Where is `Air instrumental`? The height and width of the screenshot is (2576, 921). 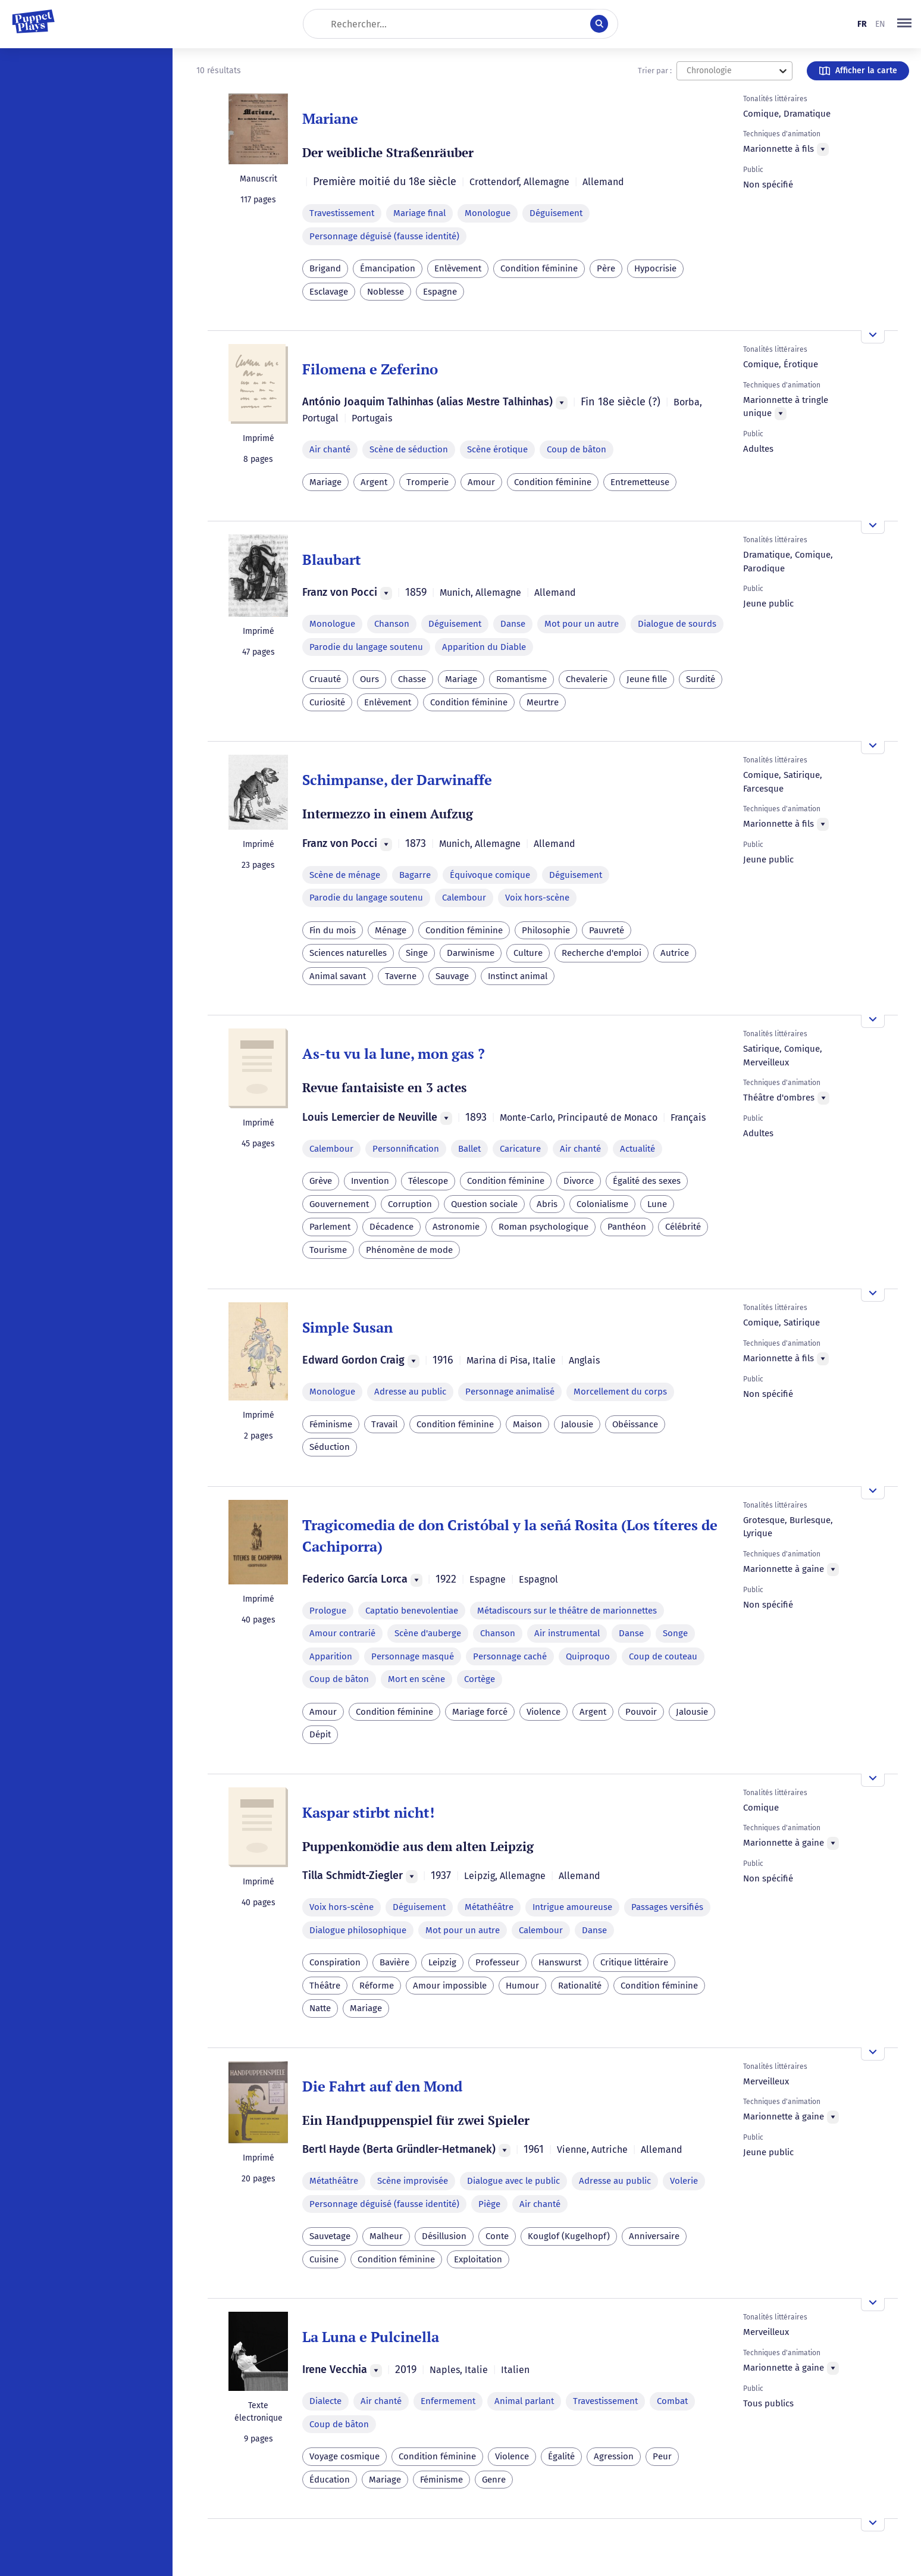
Air instrumental is located at coordinates (567, 1633).